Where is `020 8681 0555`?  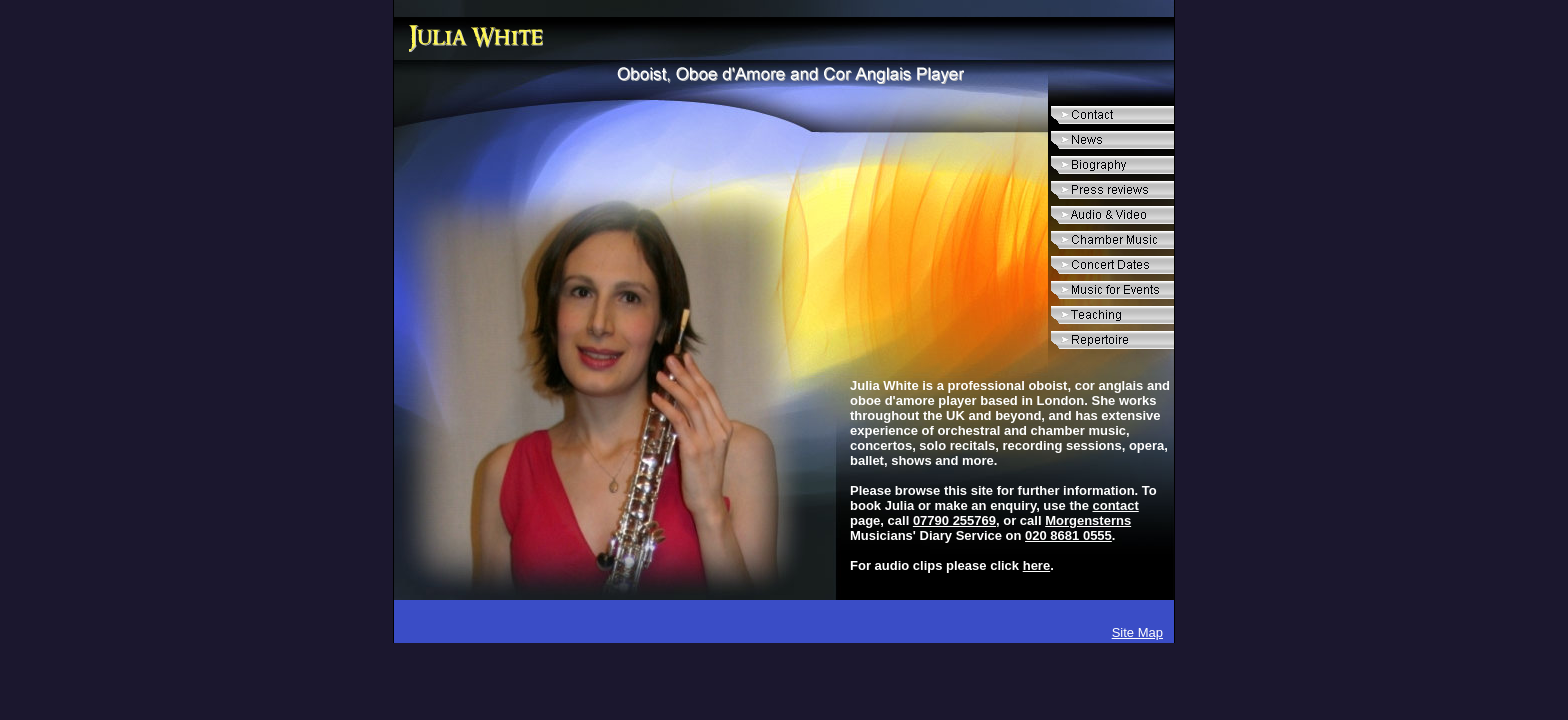
020 8681 0555 is located at coordinates (1068, 535).